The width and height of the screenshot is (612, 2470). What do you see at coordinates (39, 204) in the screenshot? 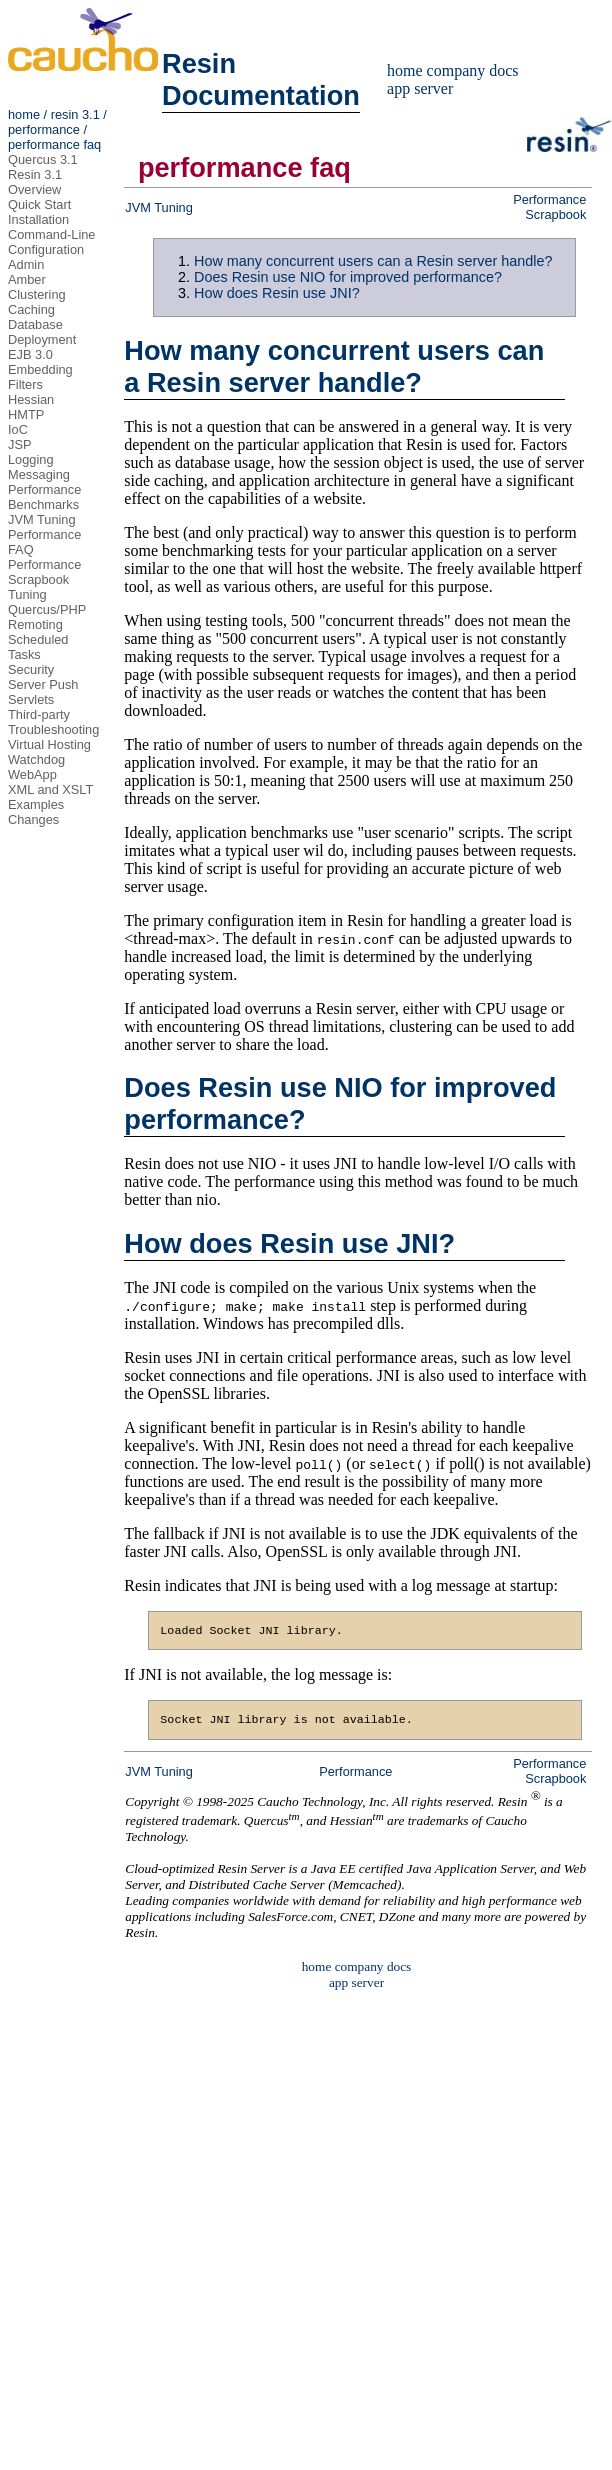
I see `Quick Start` at bounding box center [39, 204].